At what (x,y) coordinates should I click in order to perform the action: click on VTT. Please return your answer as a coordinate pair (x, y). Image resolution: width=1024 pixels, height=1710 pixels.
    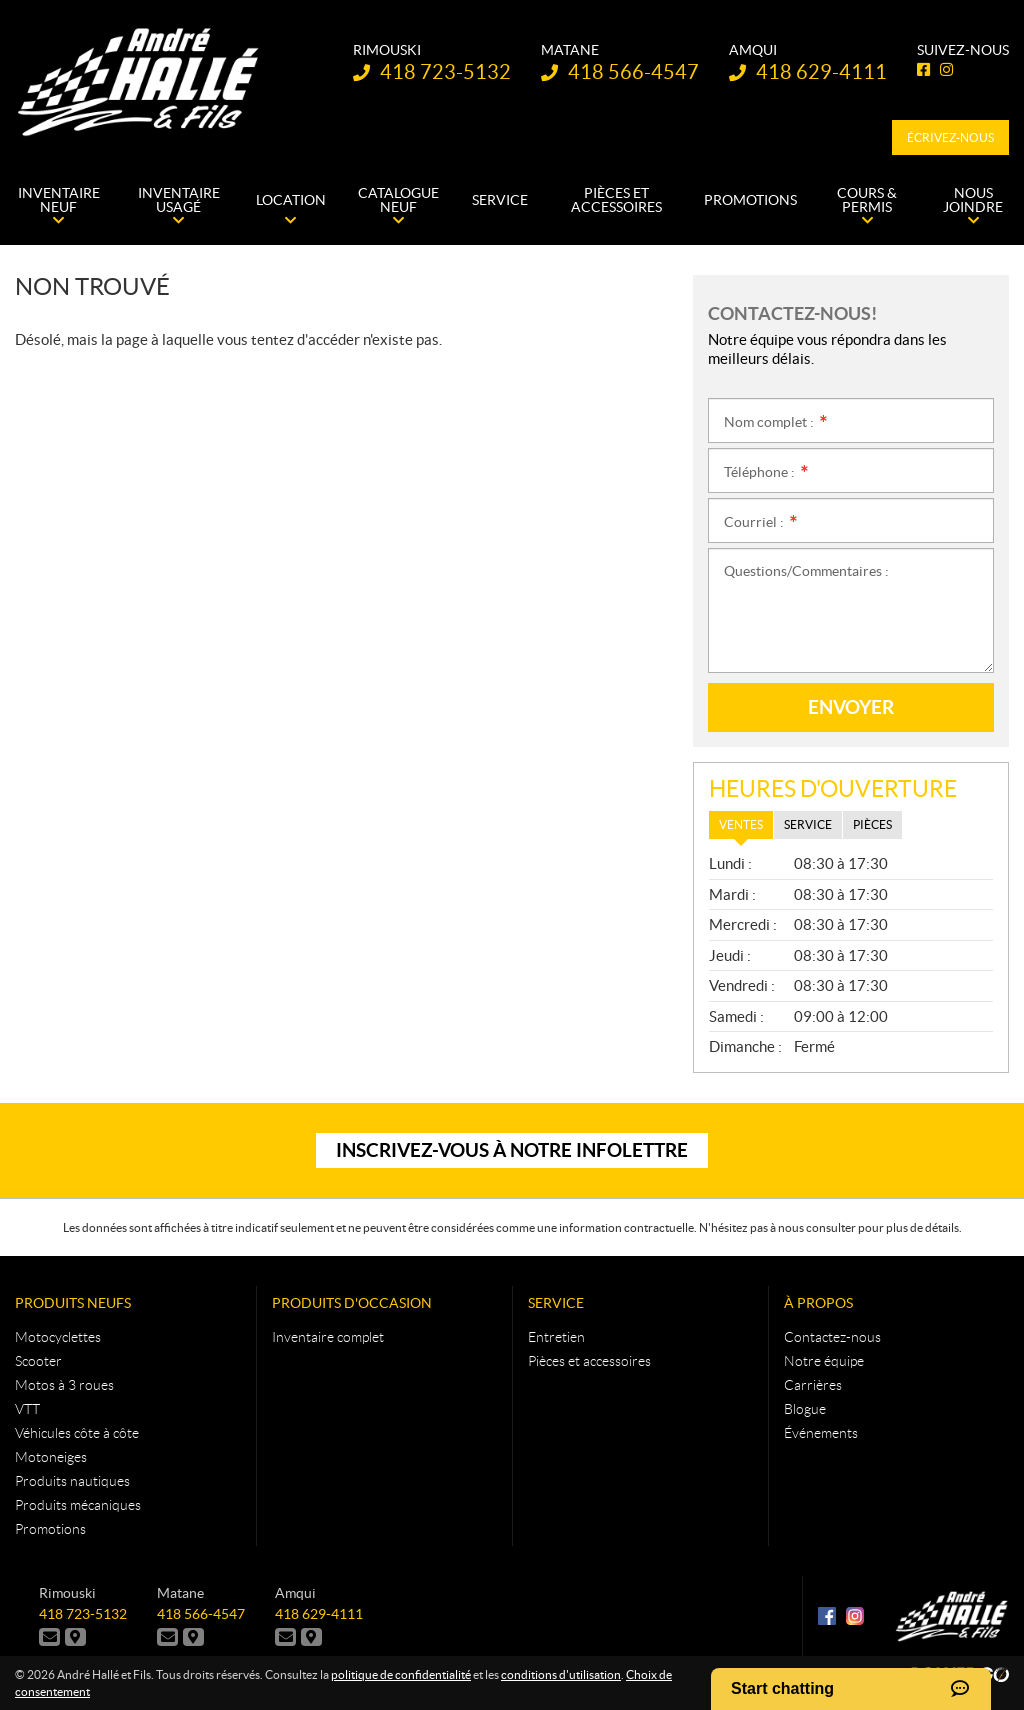
    Looking at the image, I should click on (27, 1409).